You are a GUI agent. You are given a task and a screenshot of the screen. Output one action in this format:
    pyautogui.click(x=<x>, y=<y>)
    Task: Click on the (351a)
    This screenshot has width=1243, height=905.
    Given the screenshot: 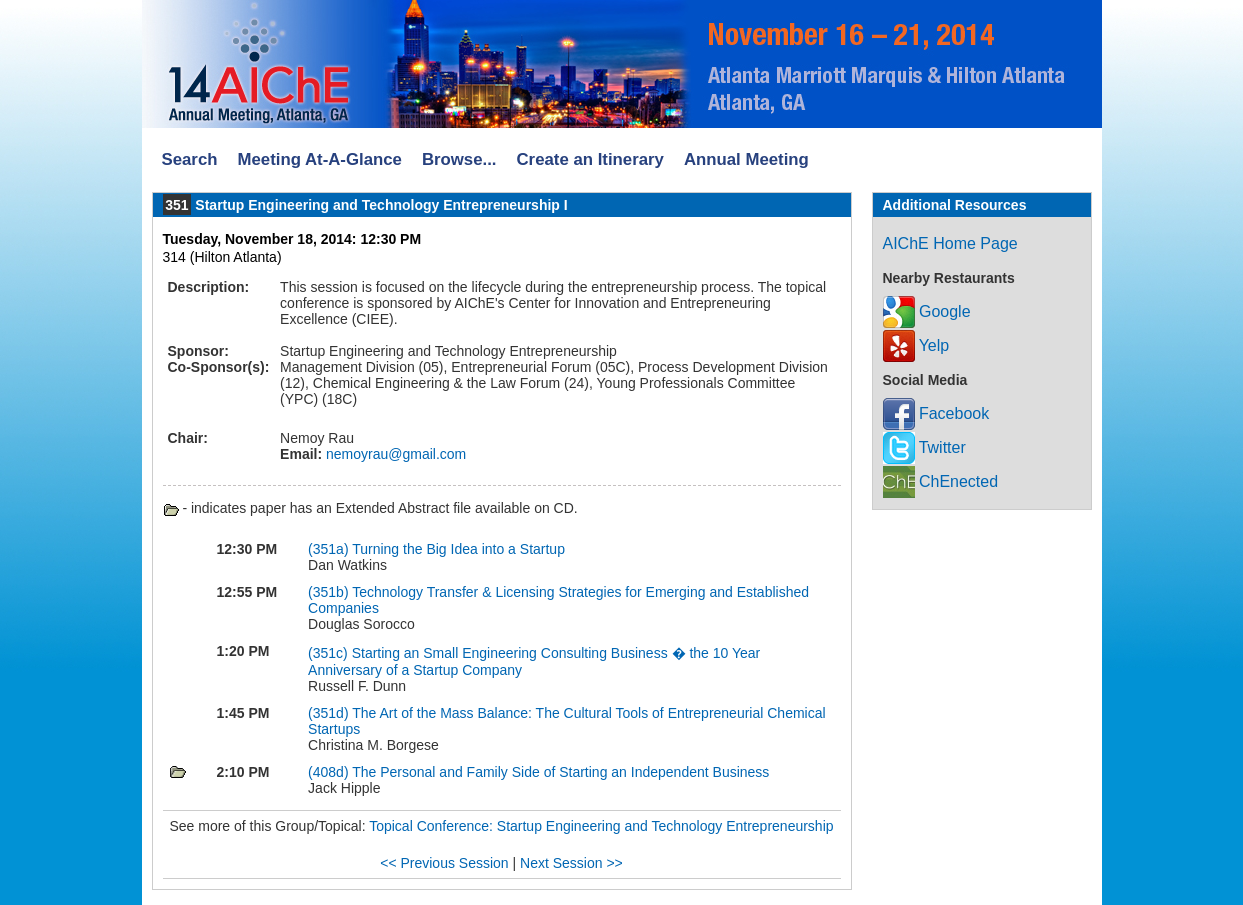 What is the action you would take?
    pyautogui.click(x=330, y=549)
    